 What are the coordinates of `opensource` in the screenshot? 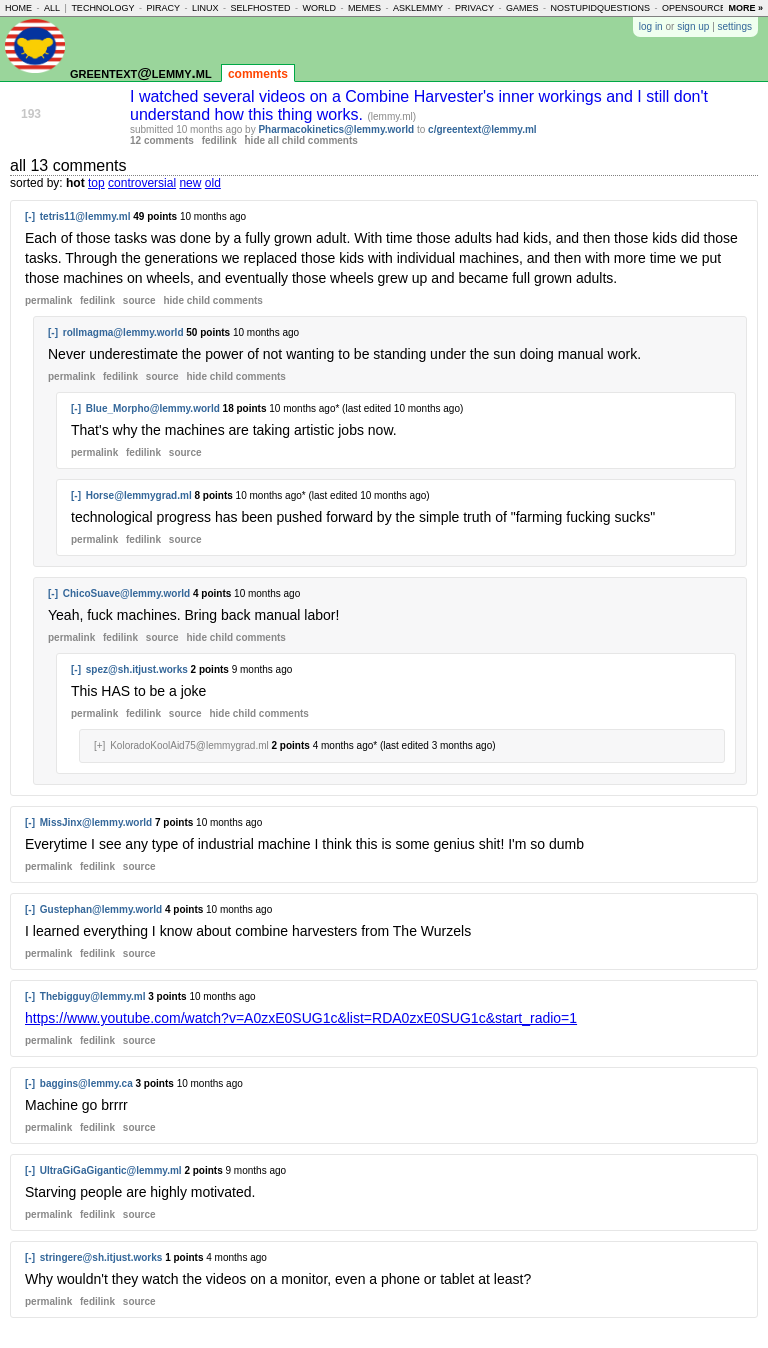 It's located at (694, 8).